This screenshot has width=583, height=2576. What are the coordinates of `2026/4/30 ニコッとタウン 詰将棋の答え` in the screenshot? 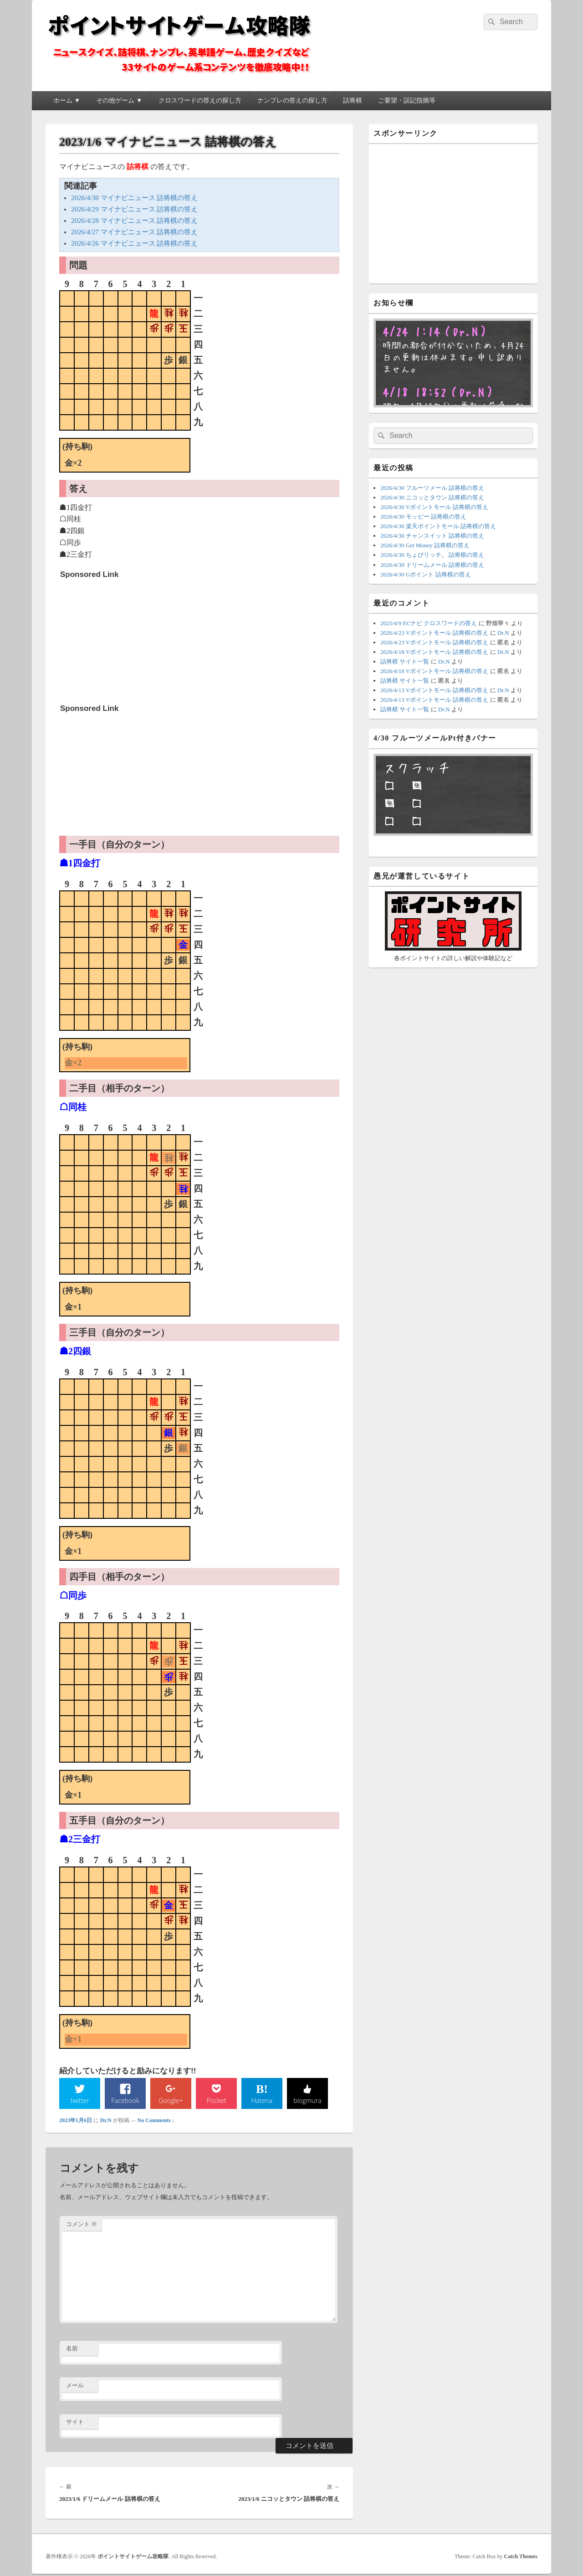 It's located at (432, 497).